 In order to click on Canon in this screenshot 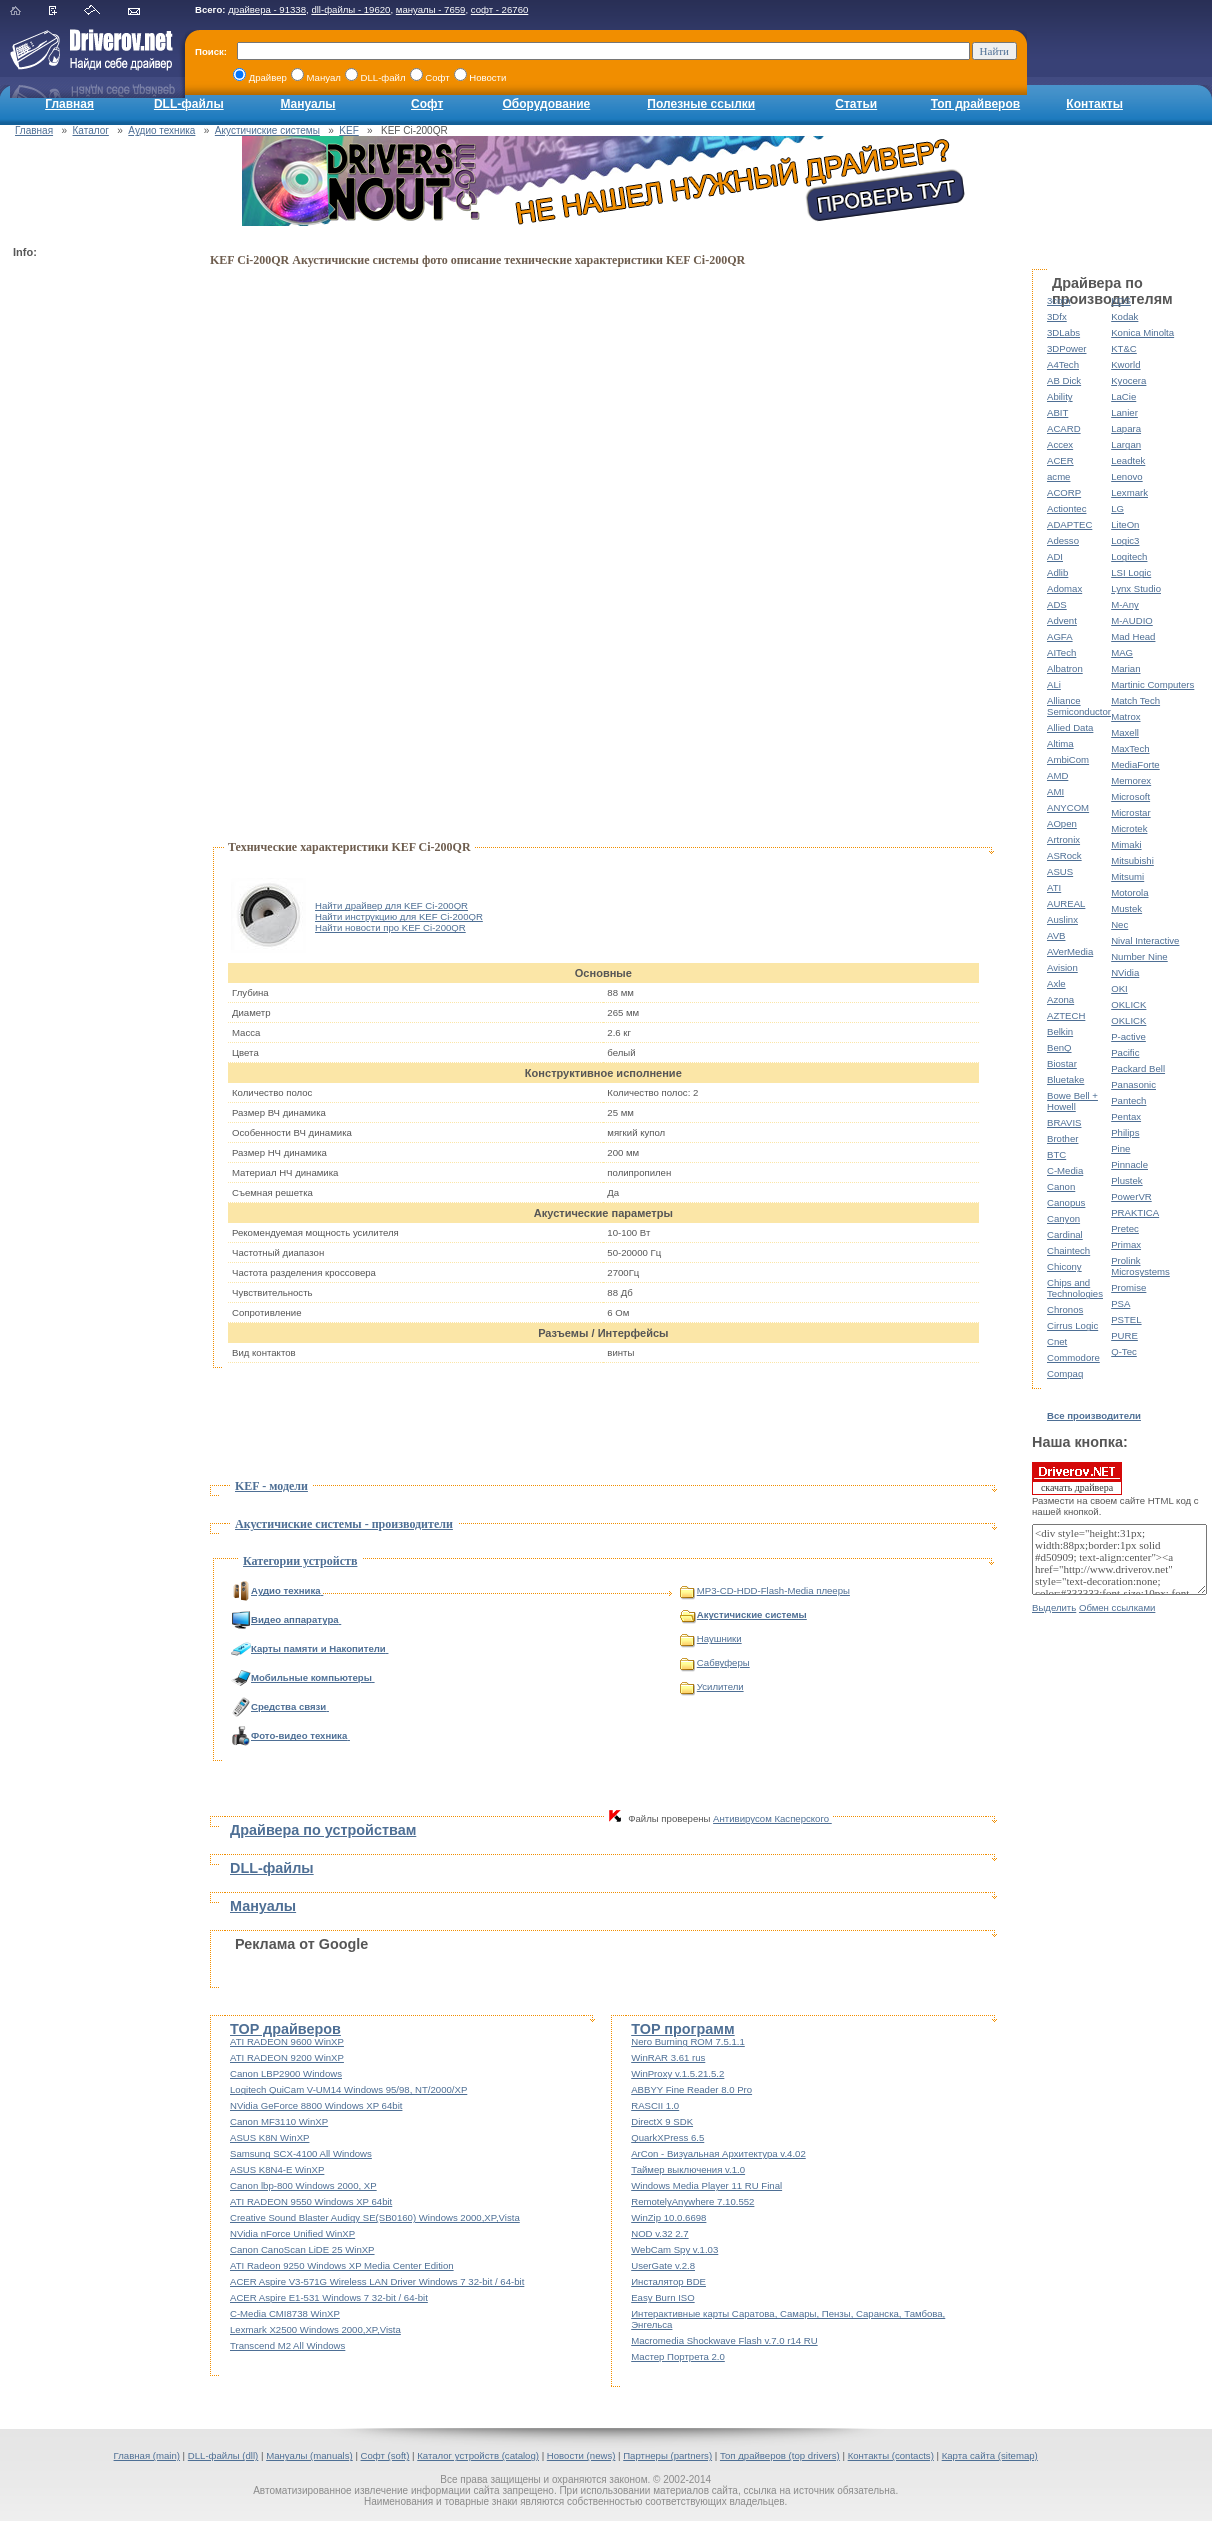, I will do `click(1061, 1186)`.